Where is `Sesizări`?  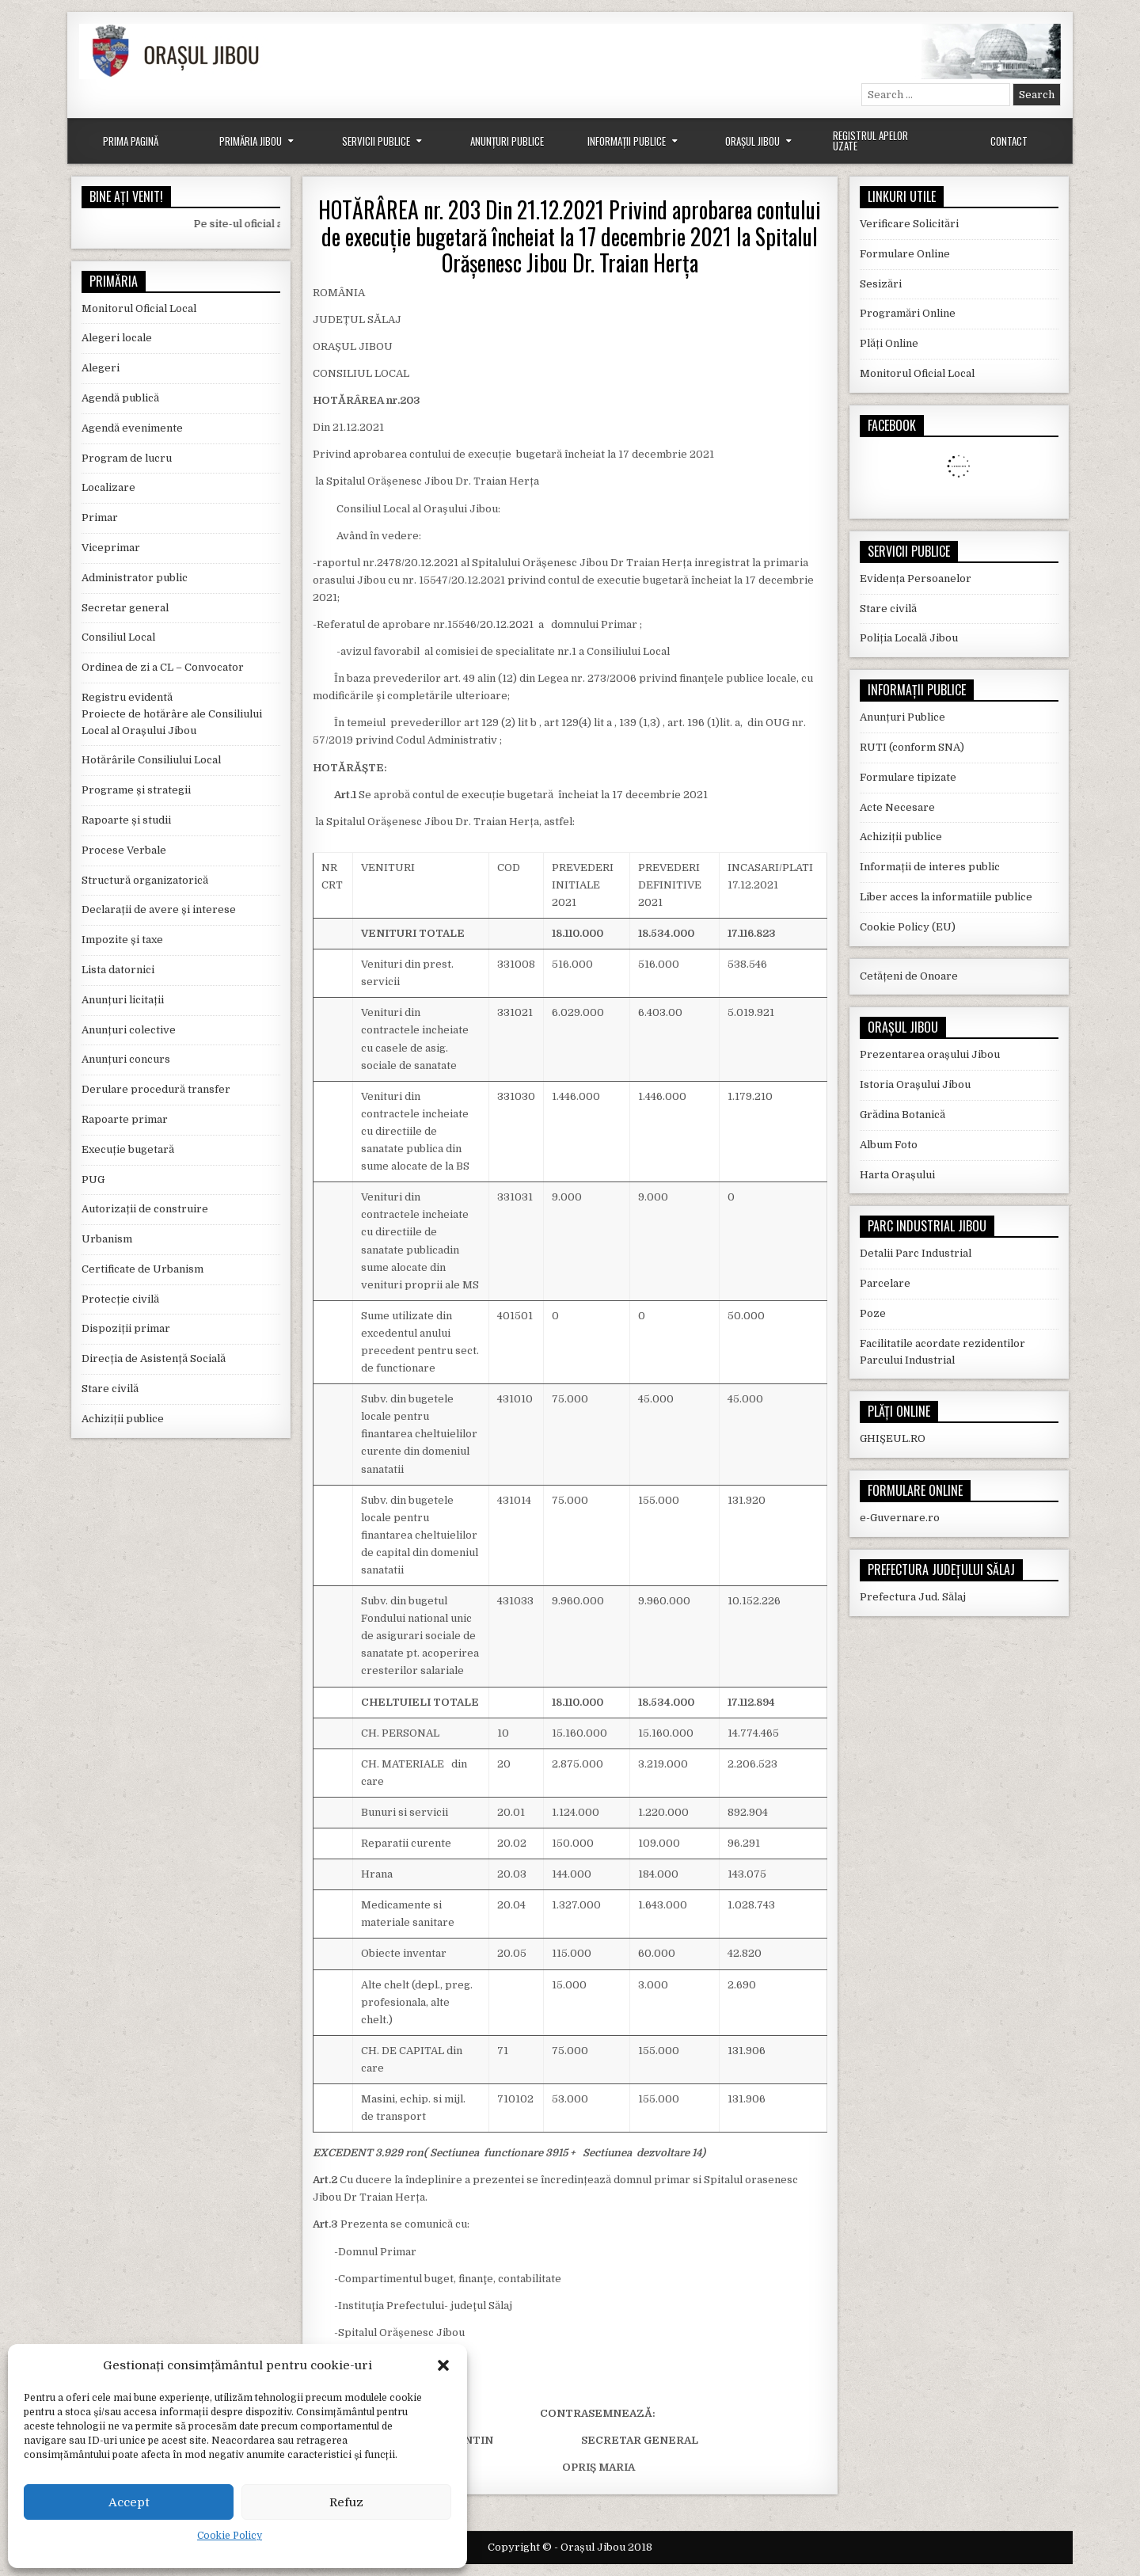
Sesizări is located at coordinates (881, 284).